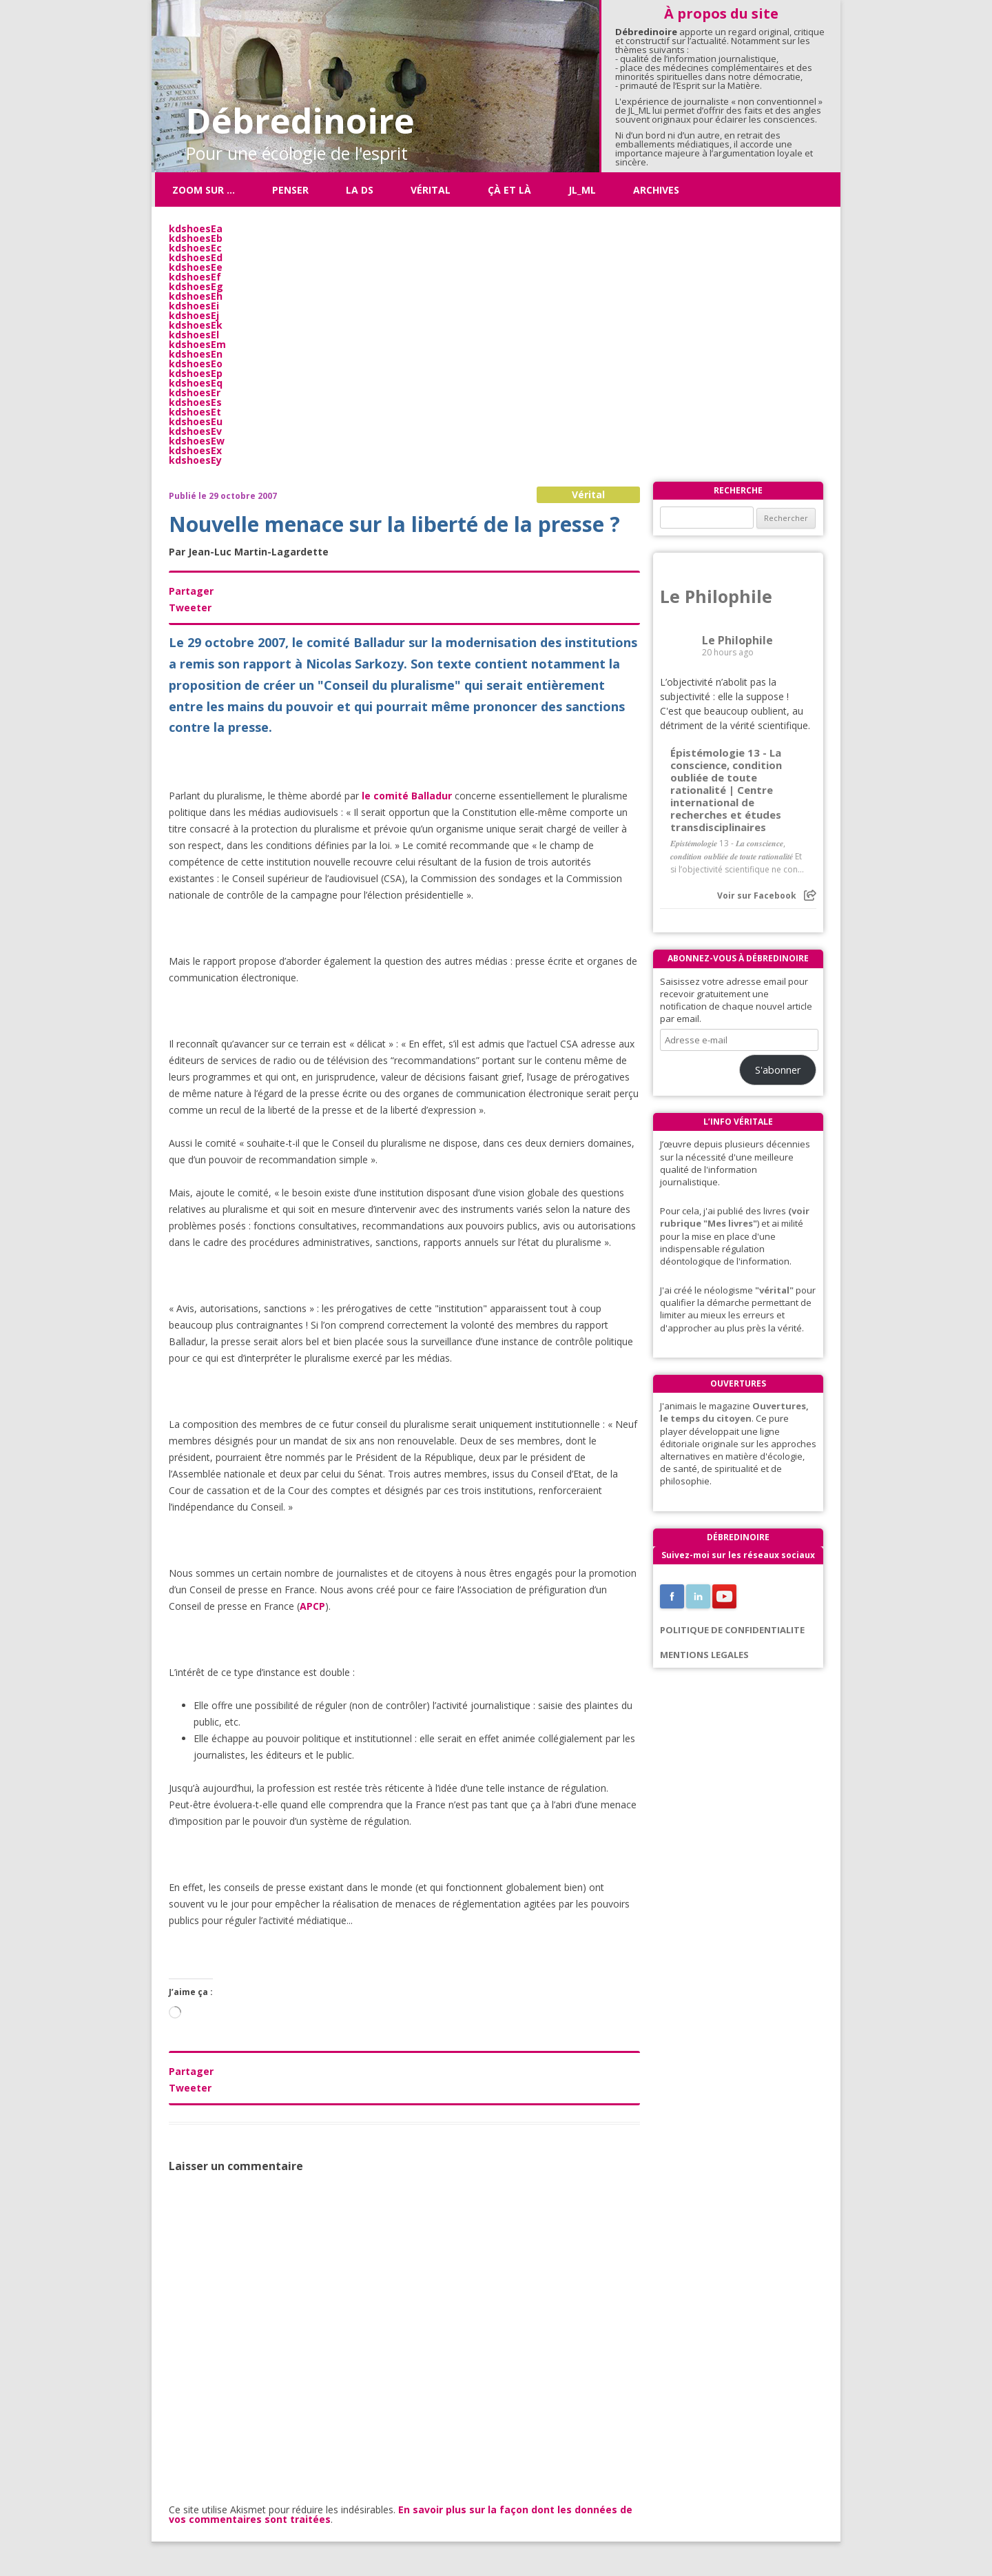  I want to click on le comité Balladur, so click(407, 795).